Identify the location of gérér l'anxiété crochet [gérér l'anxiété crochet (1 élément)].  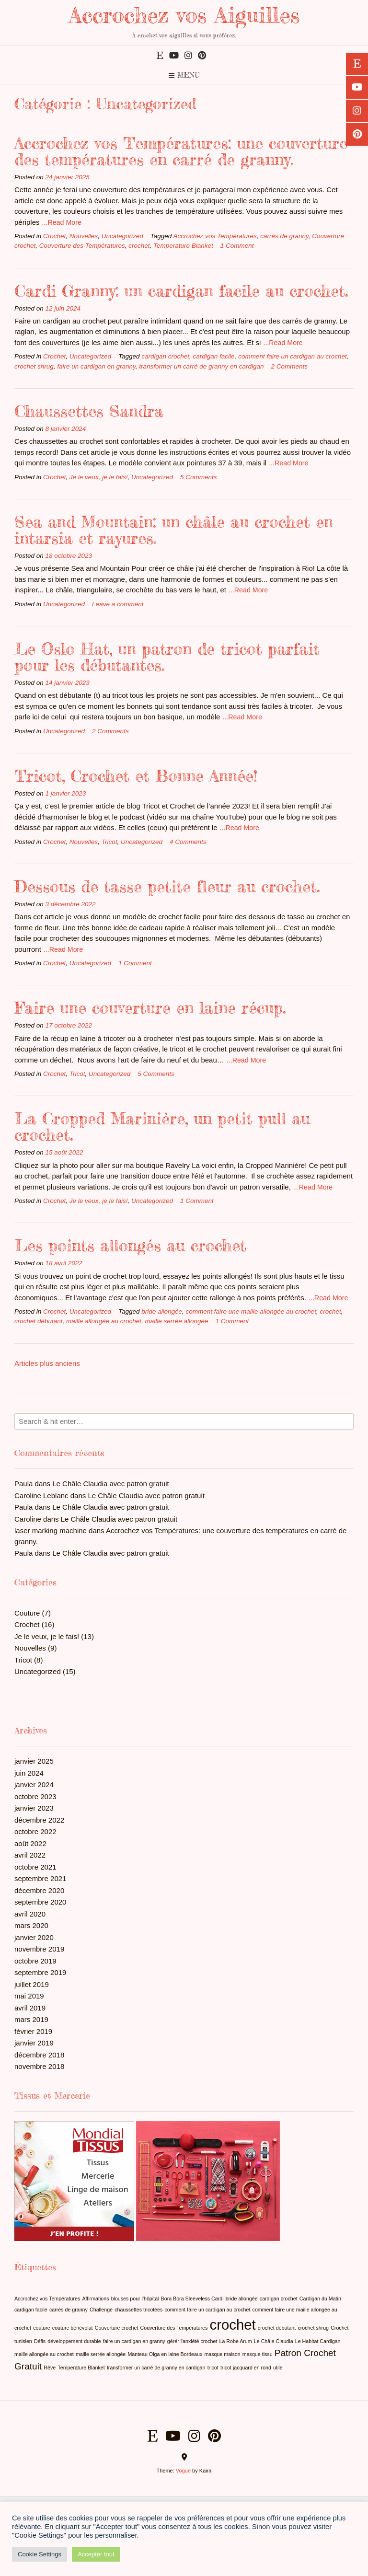
(192, 2341).